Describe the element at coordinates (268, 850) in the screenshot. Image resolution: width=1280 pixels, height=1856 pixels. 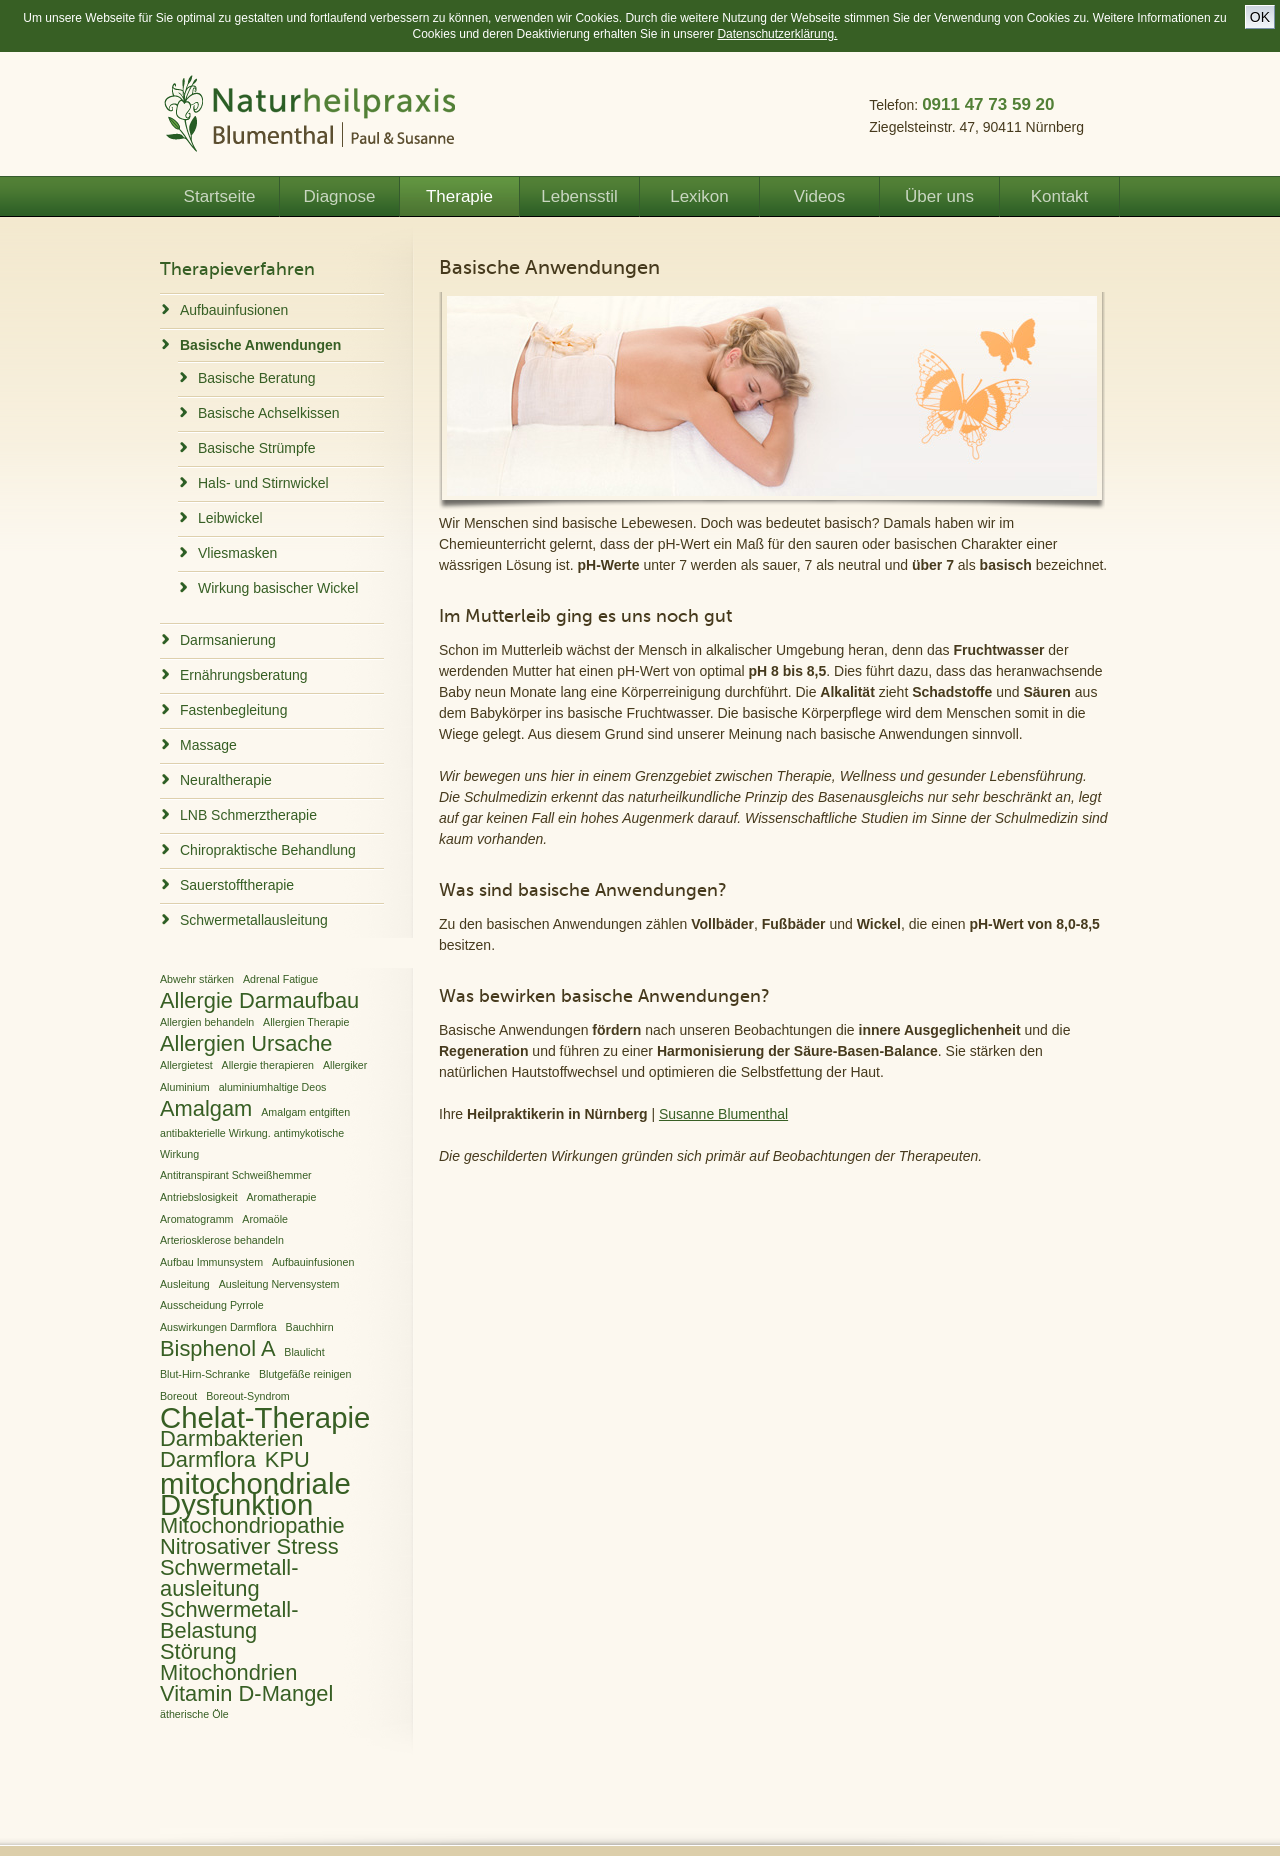
I see `Chiropraktische Behandlung` at that location.